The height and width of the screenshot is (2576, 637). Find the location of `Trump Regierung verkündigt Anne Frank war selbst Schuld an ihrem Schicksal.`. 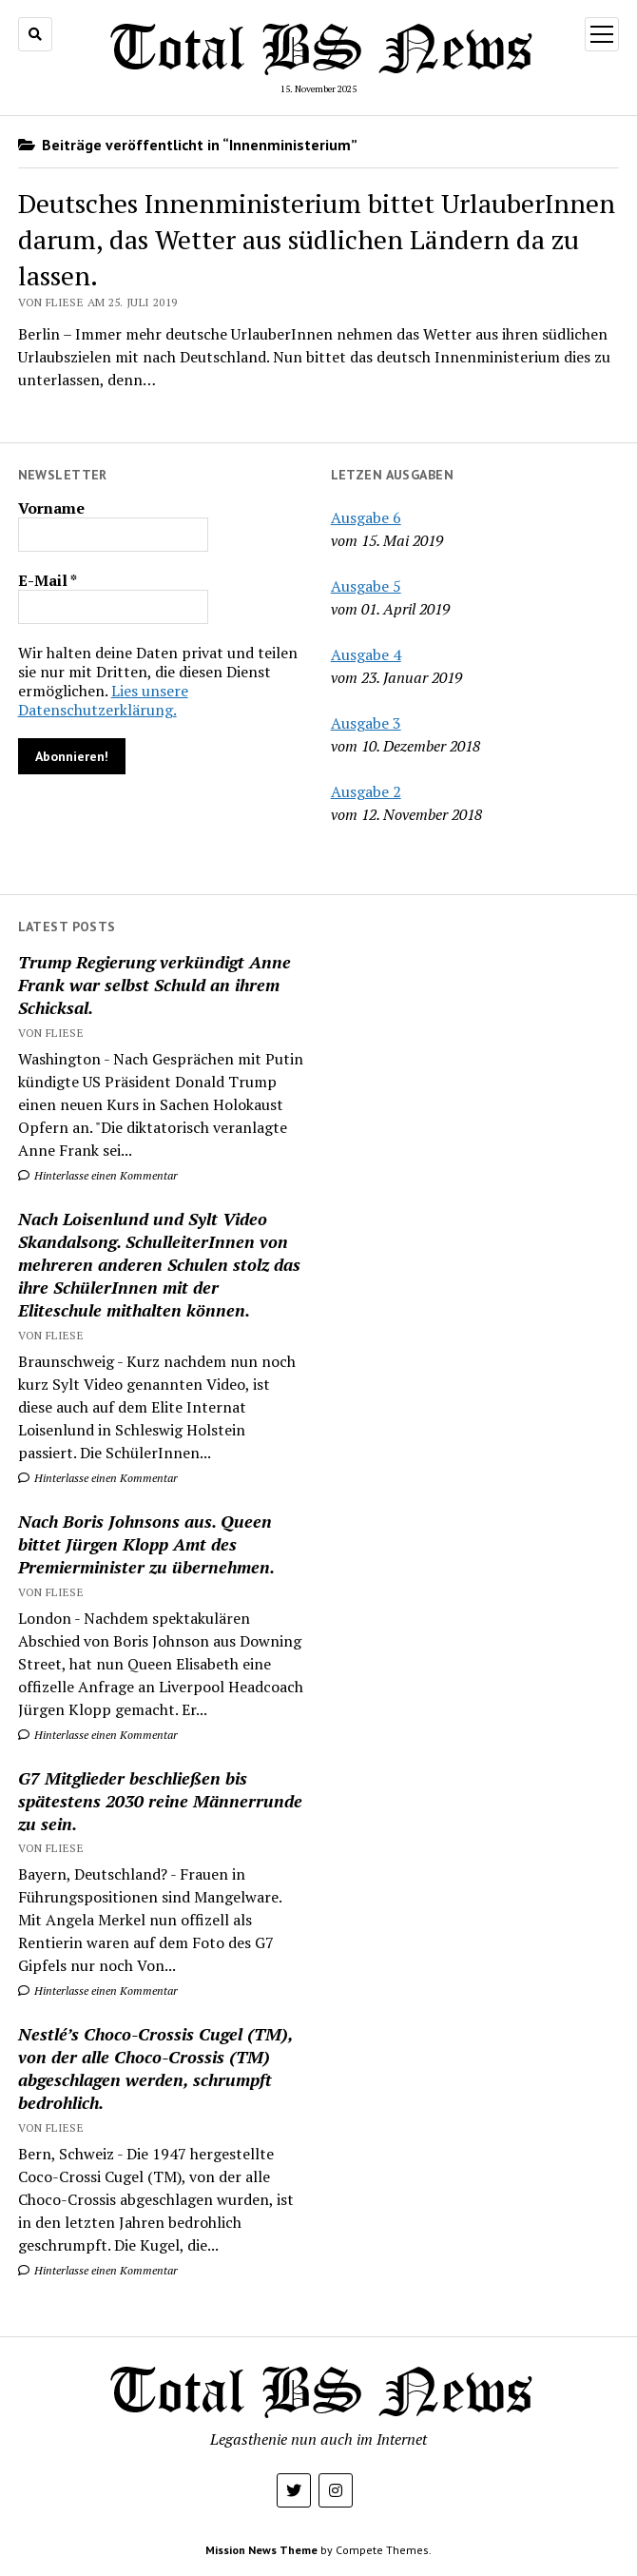

Trump Regierung verkündigt Anne Frank war selbst Schuld an ihrem Schicksal. is located at coordinates (154, 984).